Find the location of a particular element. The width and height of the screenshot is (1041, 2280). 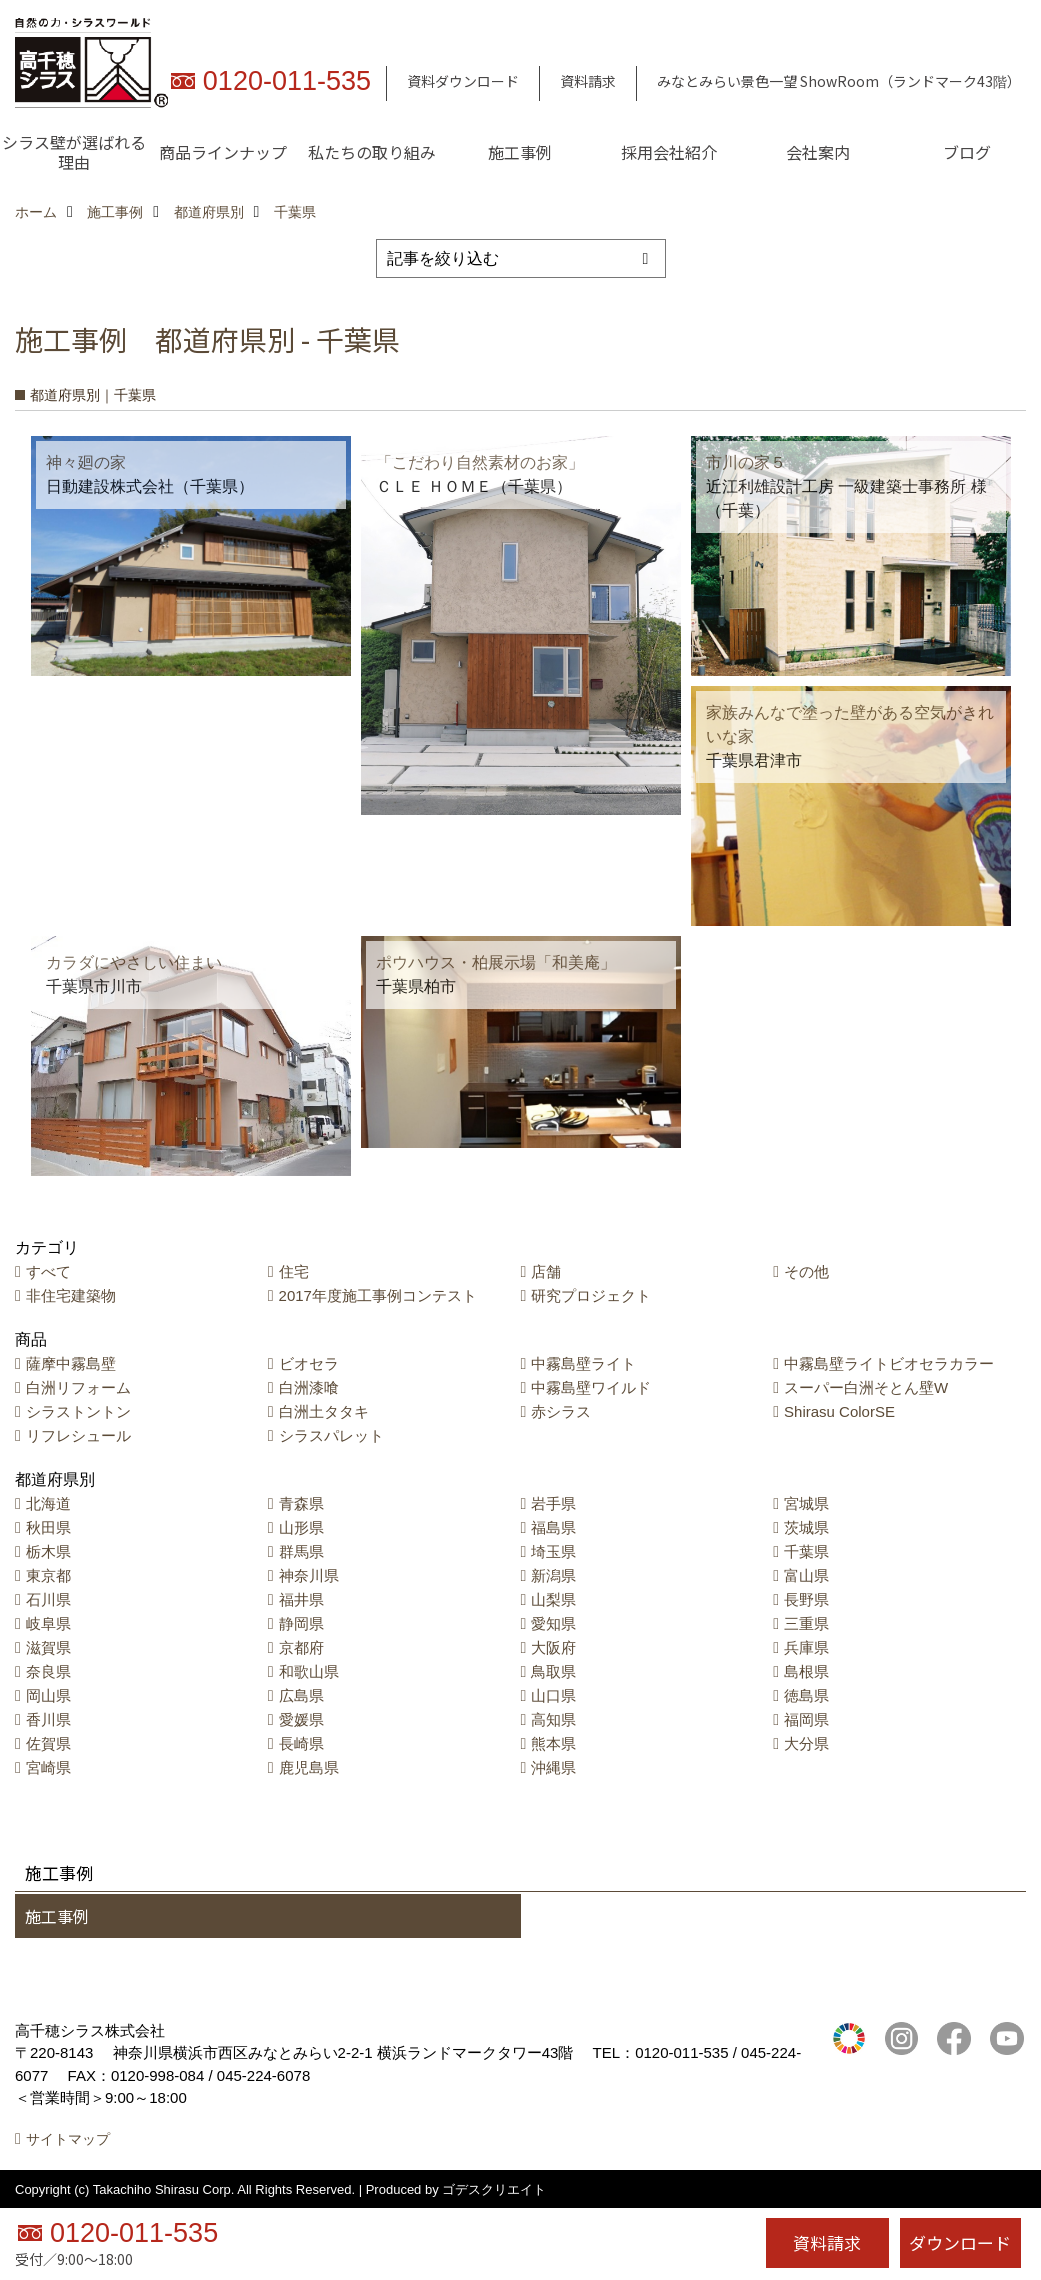

和歌山県 is located at coordinates (309, 1671).